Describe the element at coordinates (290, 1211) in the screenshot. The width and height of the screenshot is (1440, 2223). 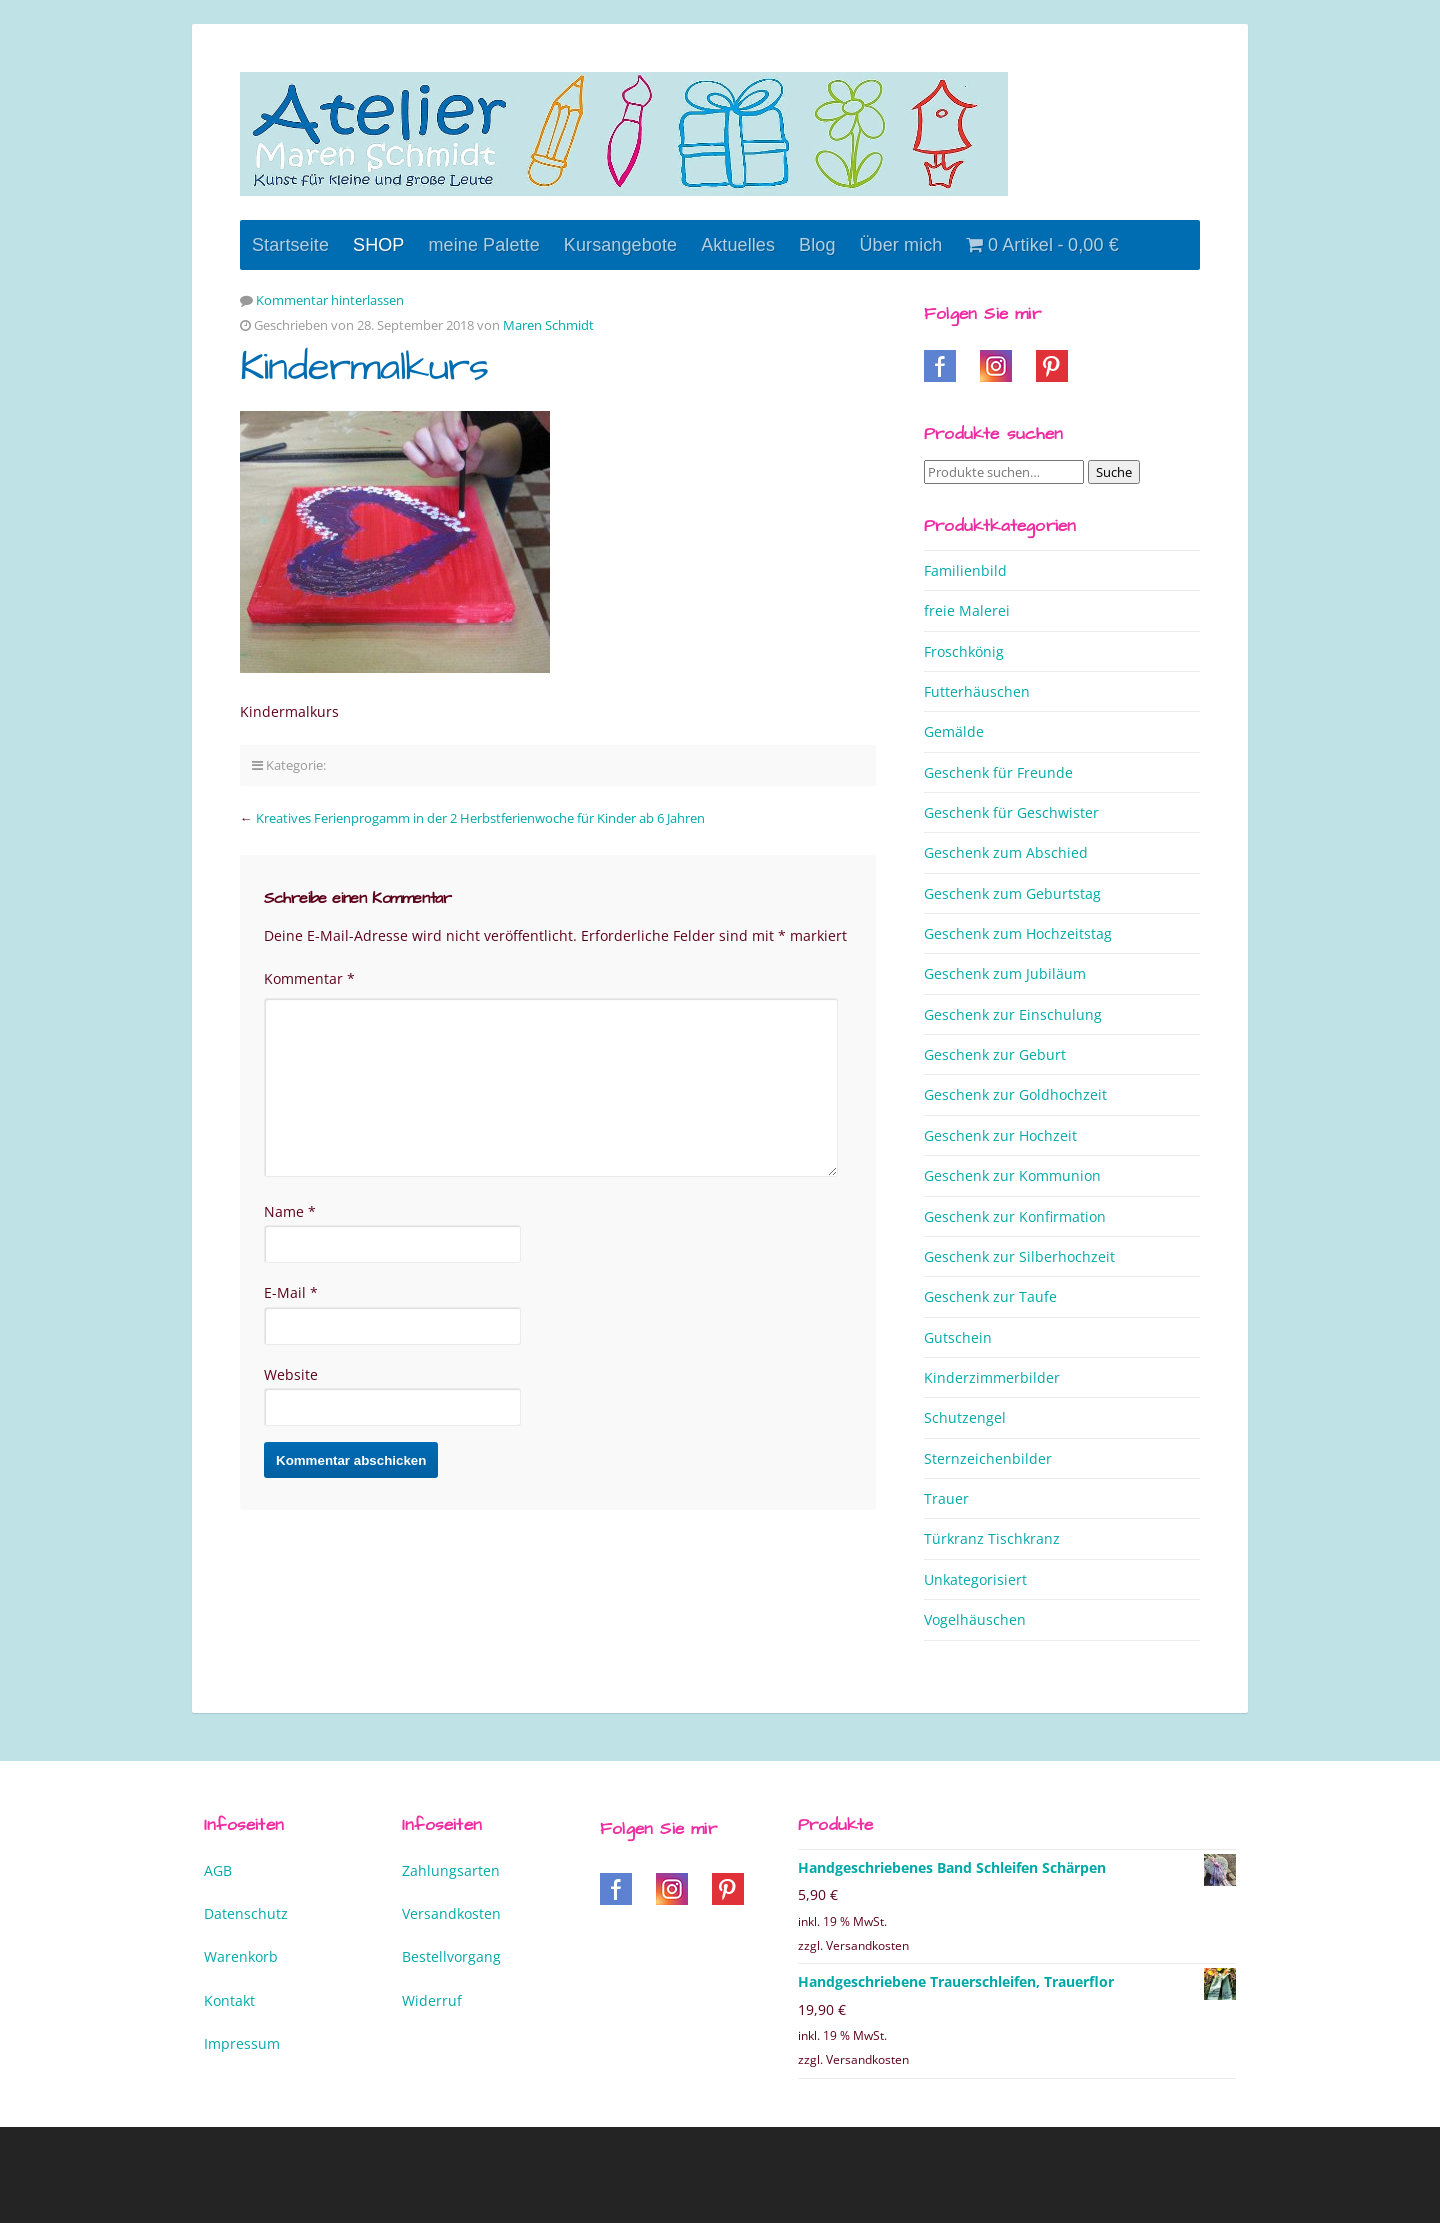
I see `Name` at that location.